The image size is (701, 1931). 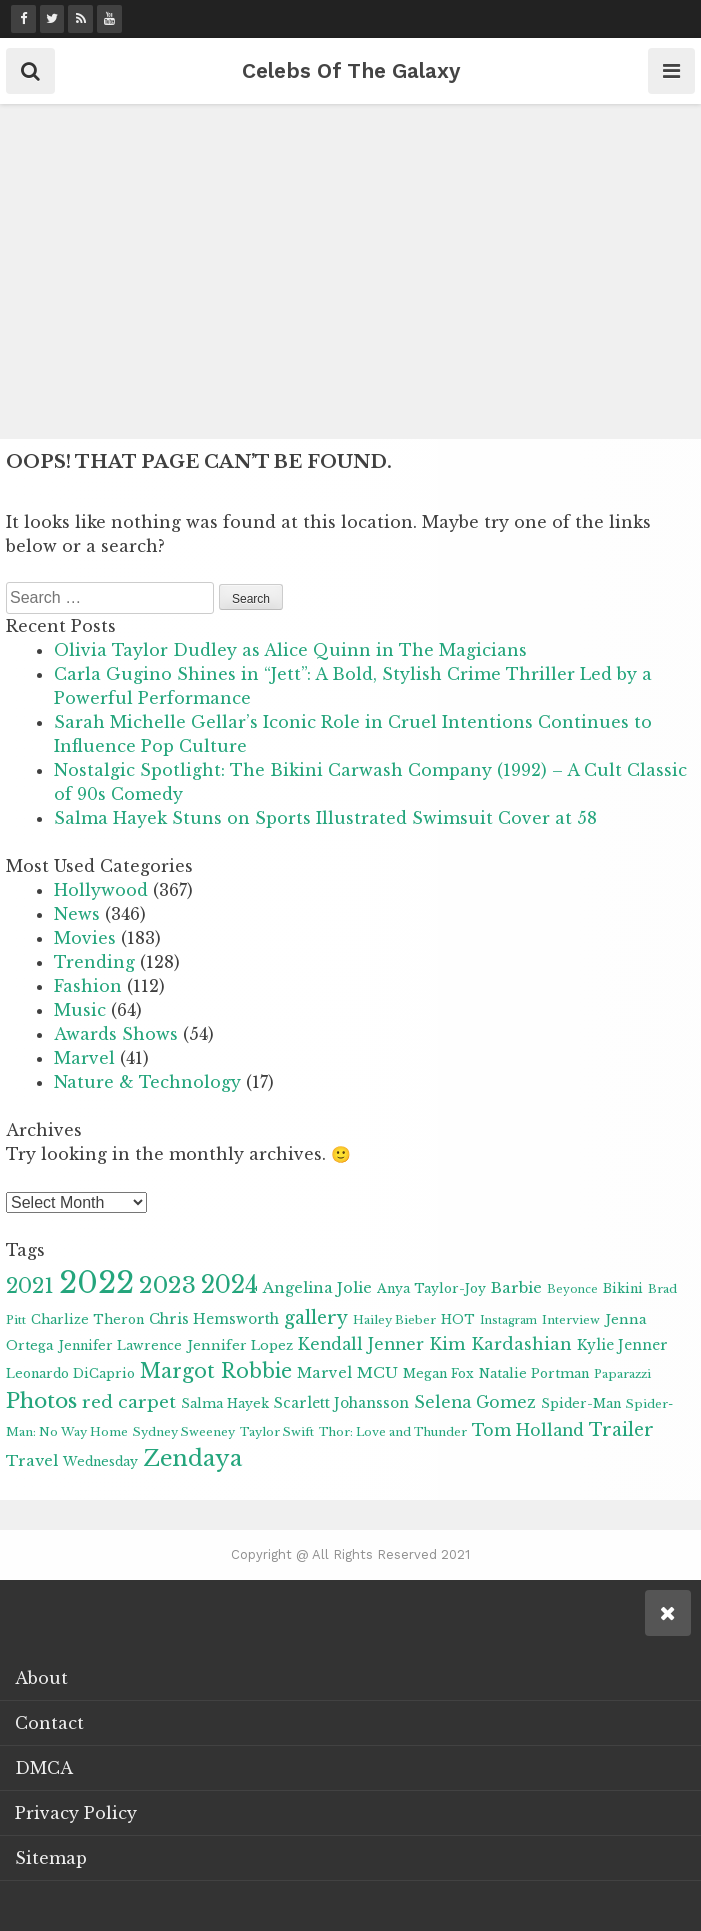 What do you see at coordinates (438, 1373) in the screenshot?
I see `Megan Fox [Megan Fox (9 items)]` at bounding box center [438, 1373].